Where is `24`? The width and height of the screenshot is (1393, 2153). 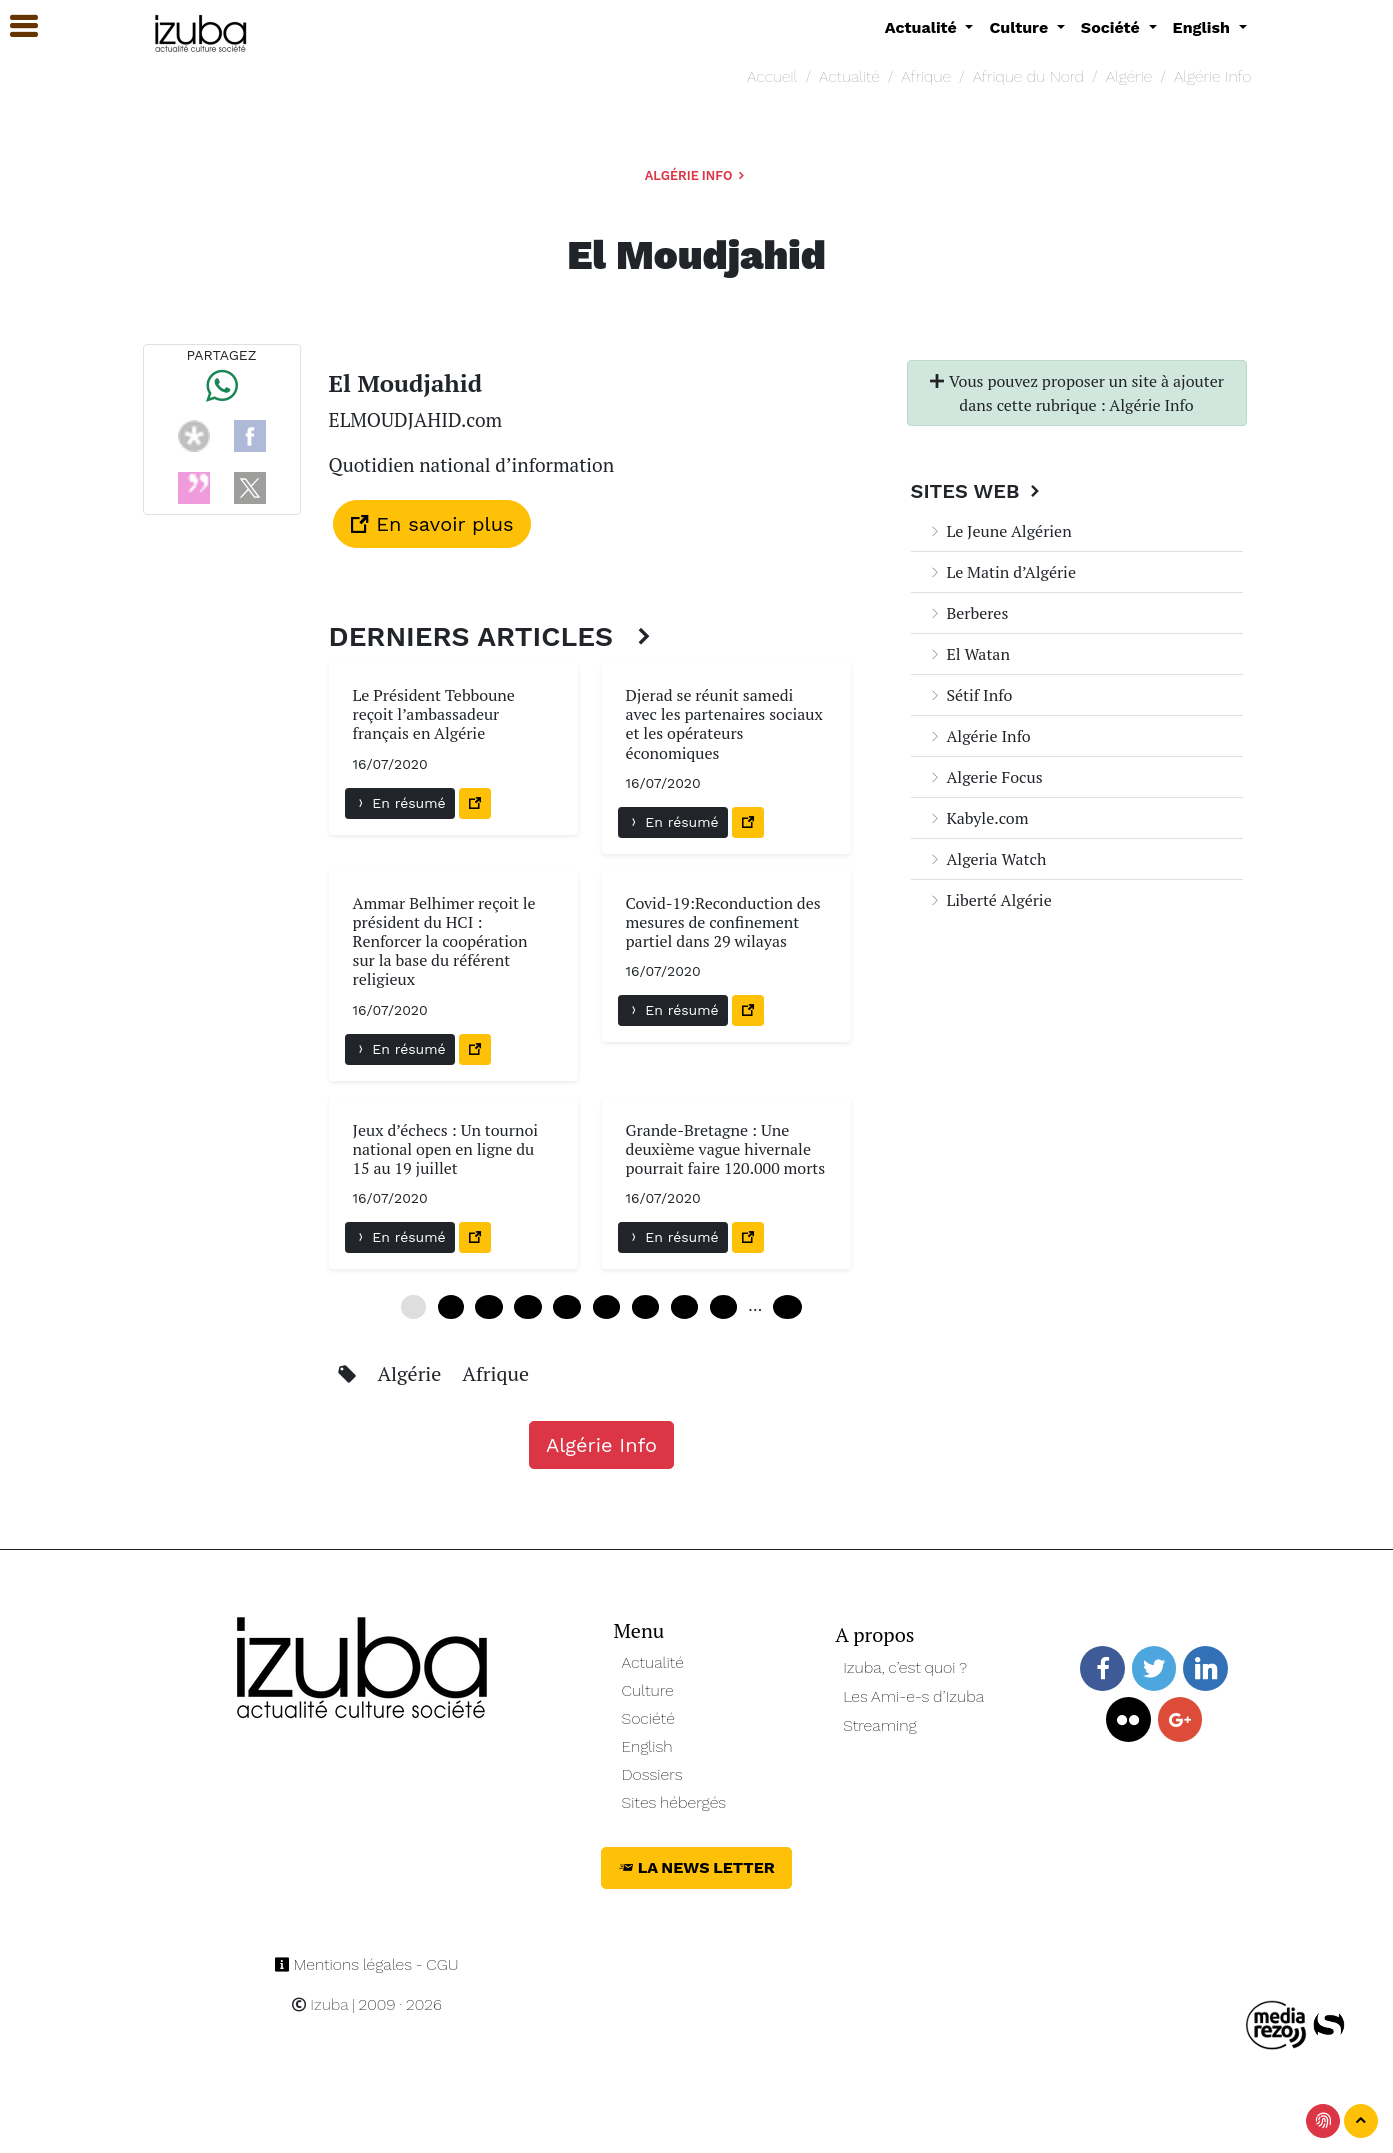
24 is located at coordinates (566, 1307).